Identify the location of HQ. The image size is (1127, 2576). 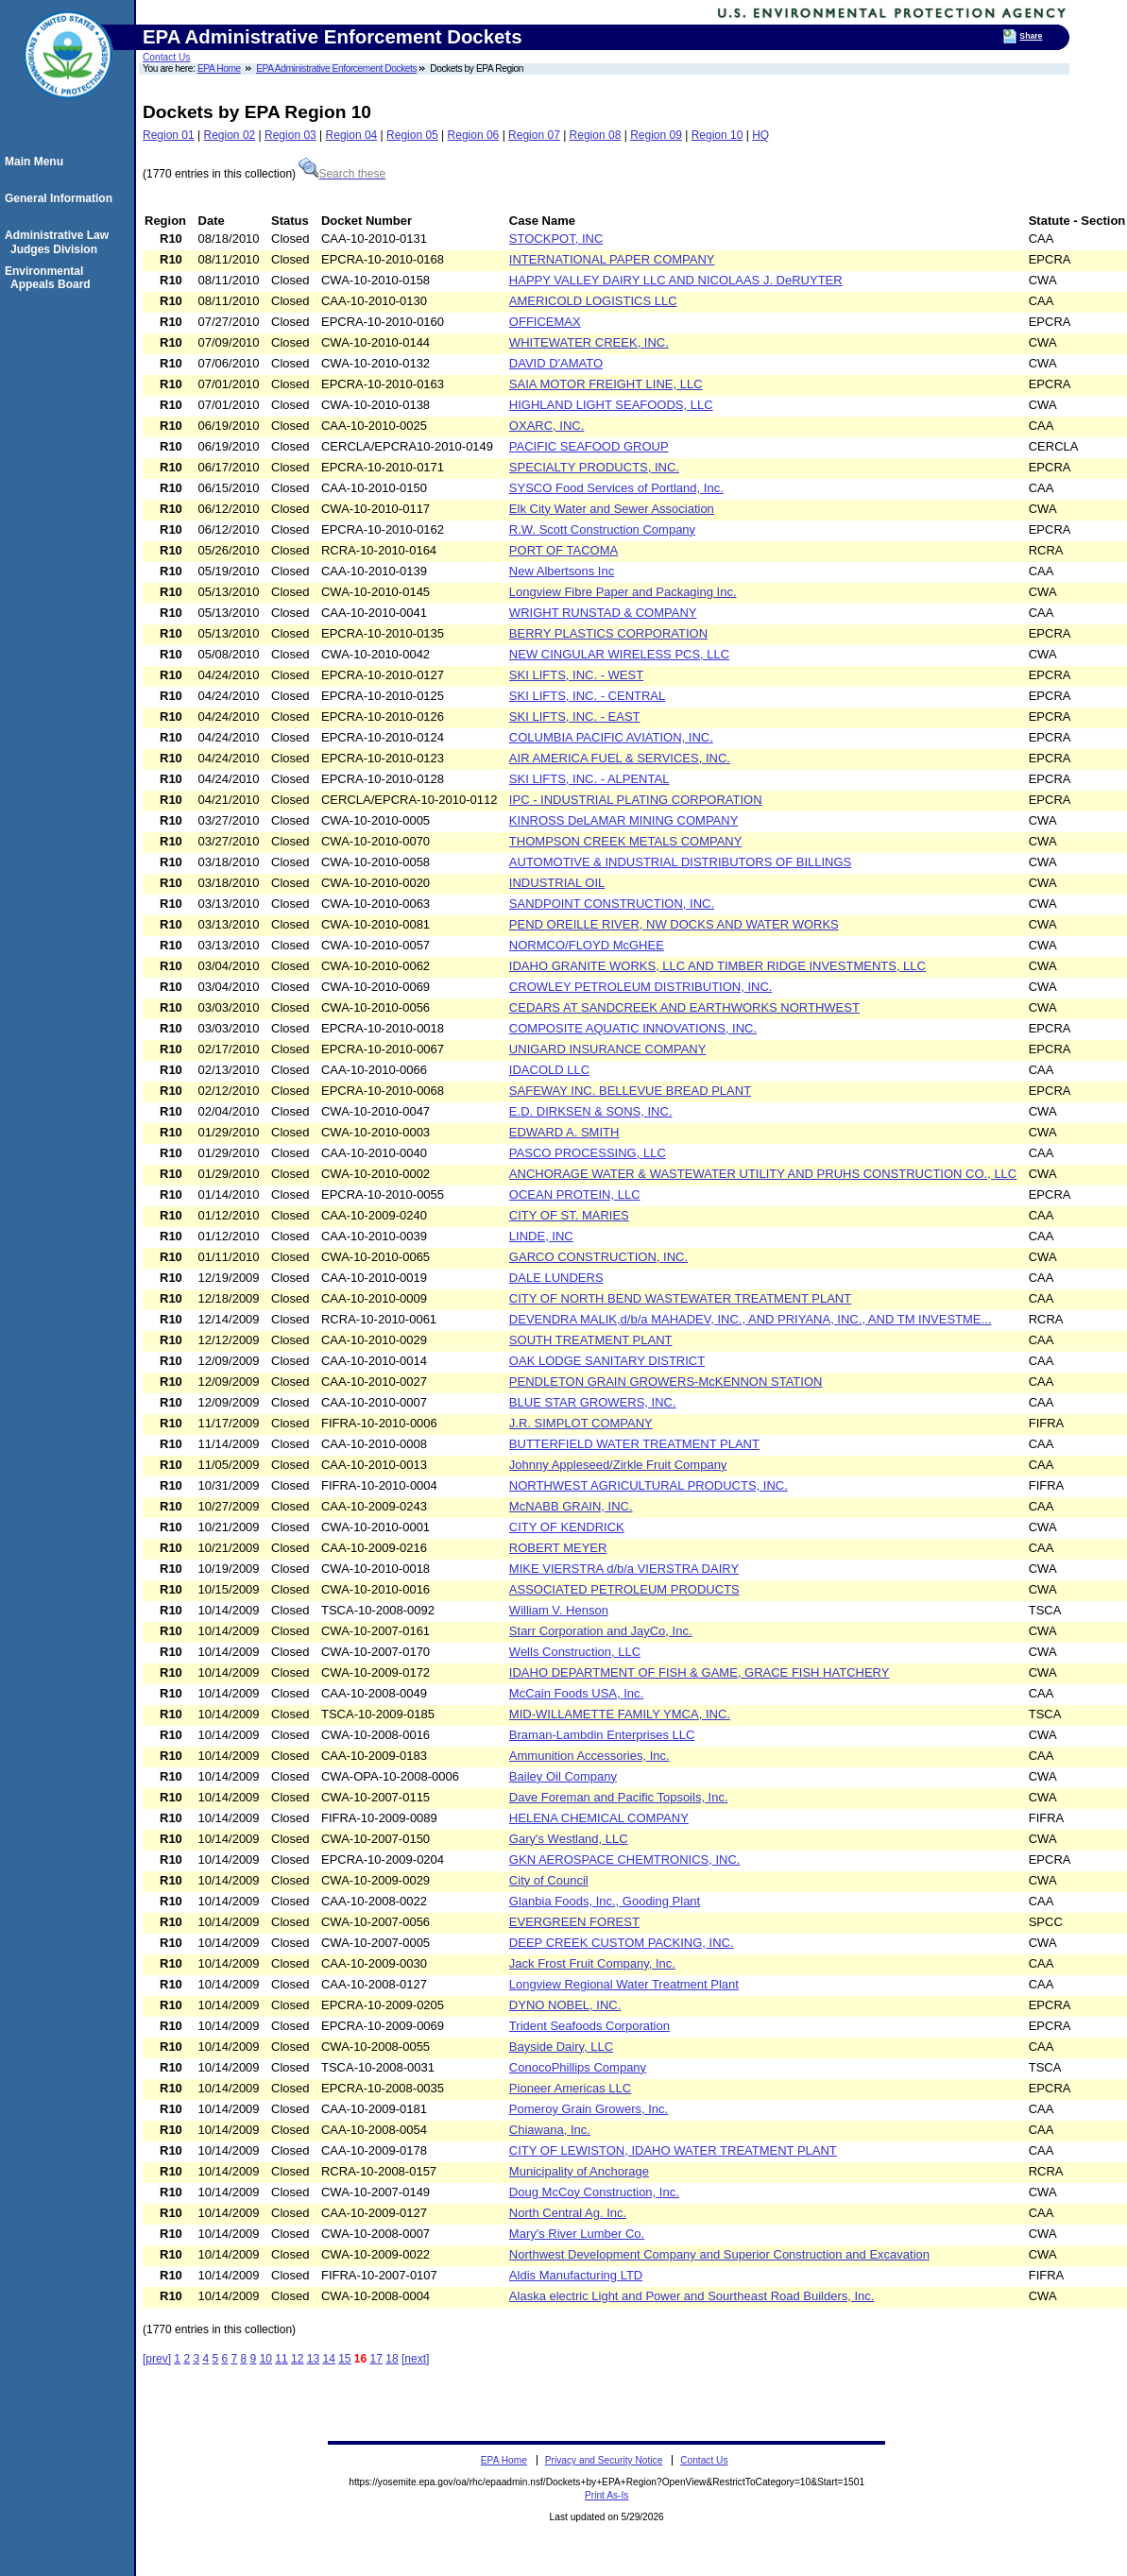
(760, 135).